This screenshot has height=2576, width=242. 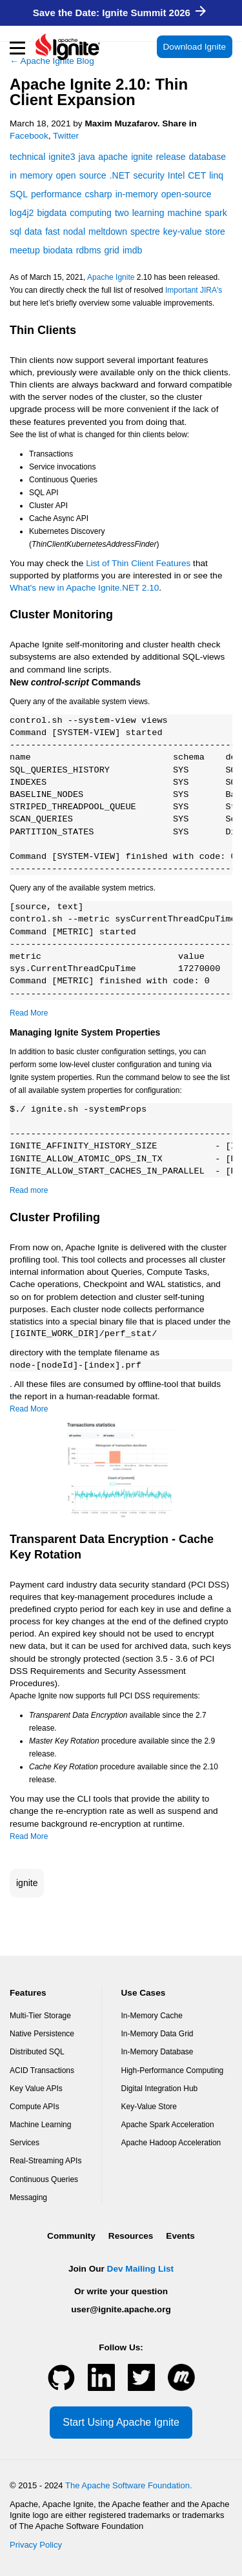 What do you see at coordinates (195, 47) in the screenshot?
I see `Download Ignite` at bounding box center [195, 47].